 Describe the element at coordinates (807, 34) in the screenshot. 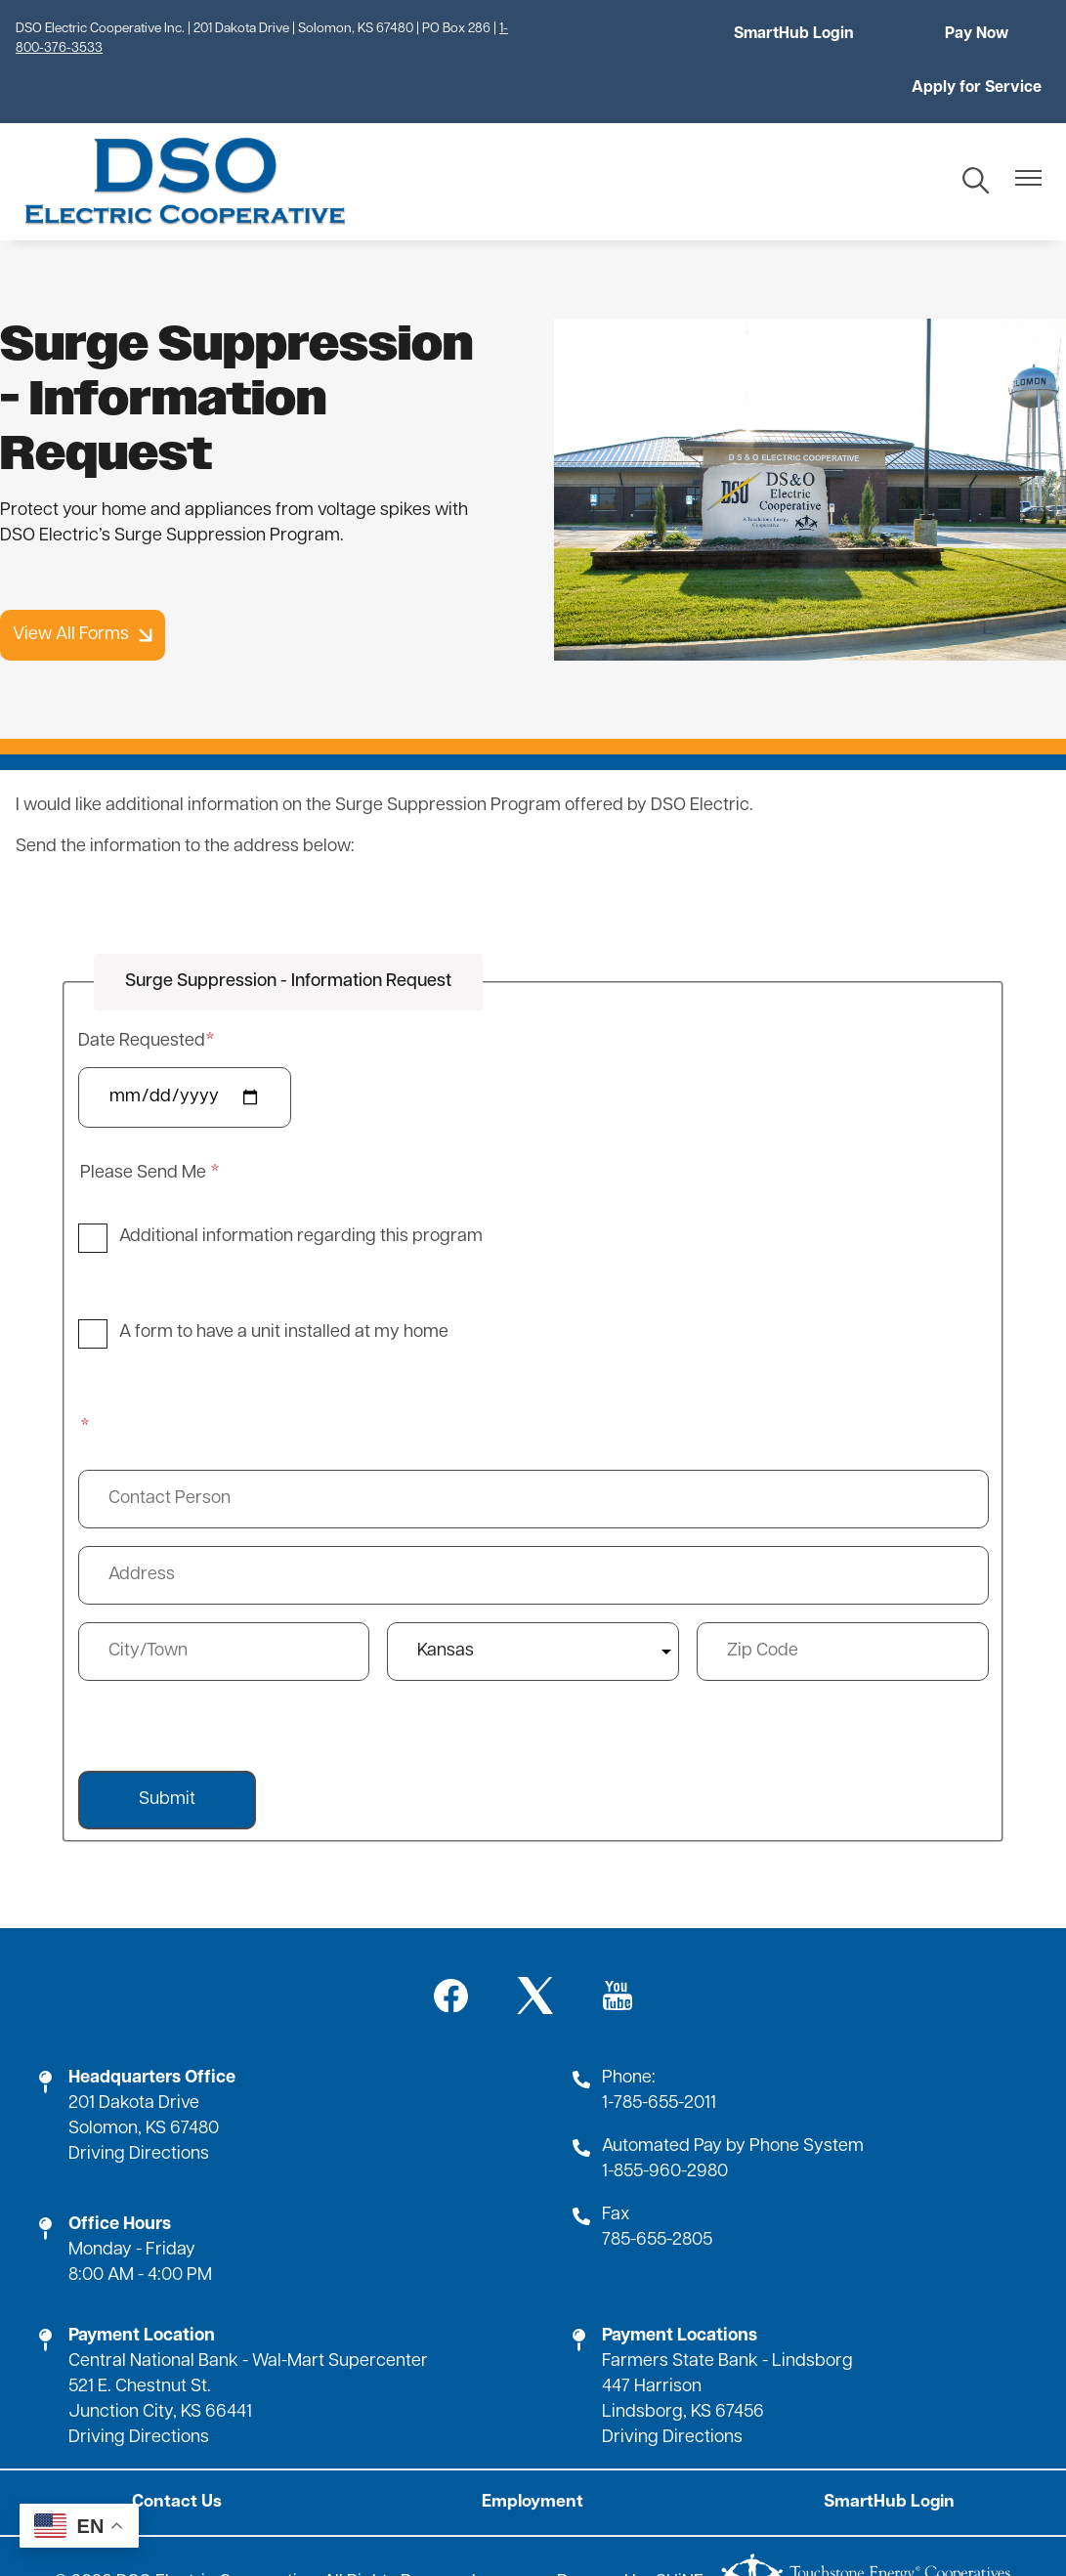

I see `Pay Now` at that location.